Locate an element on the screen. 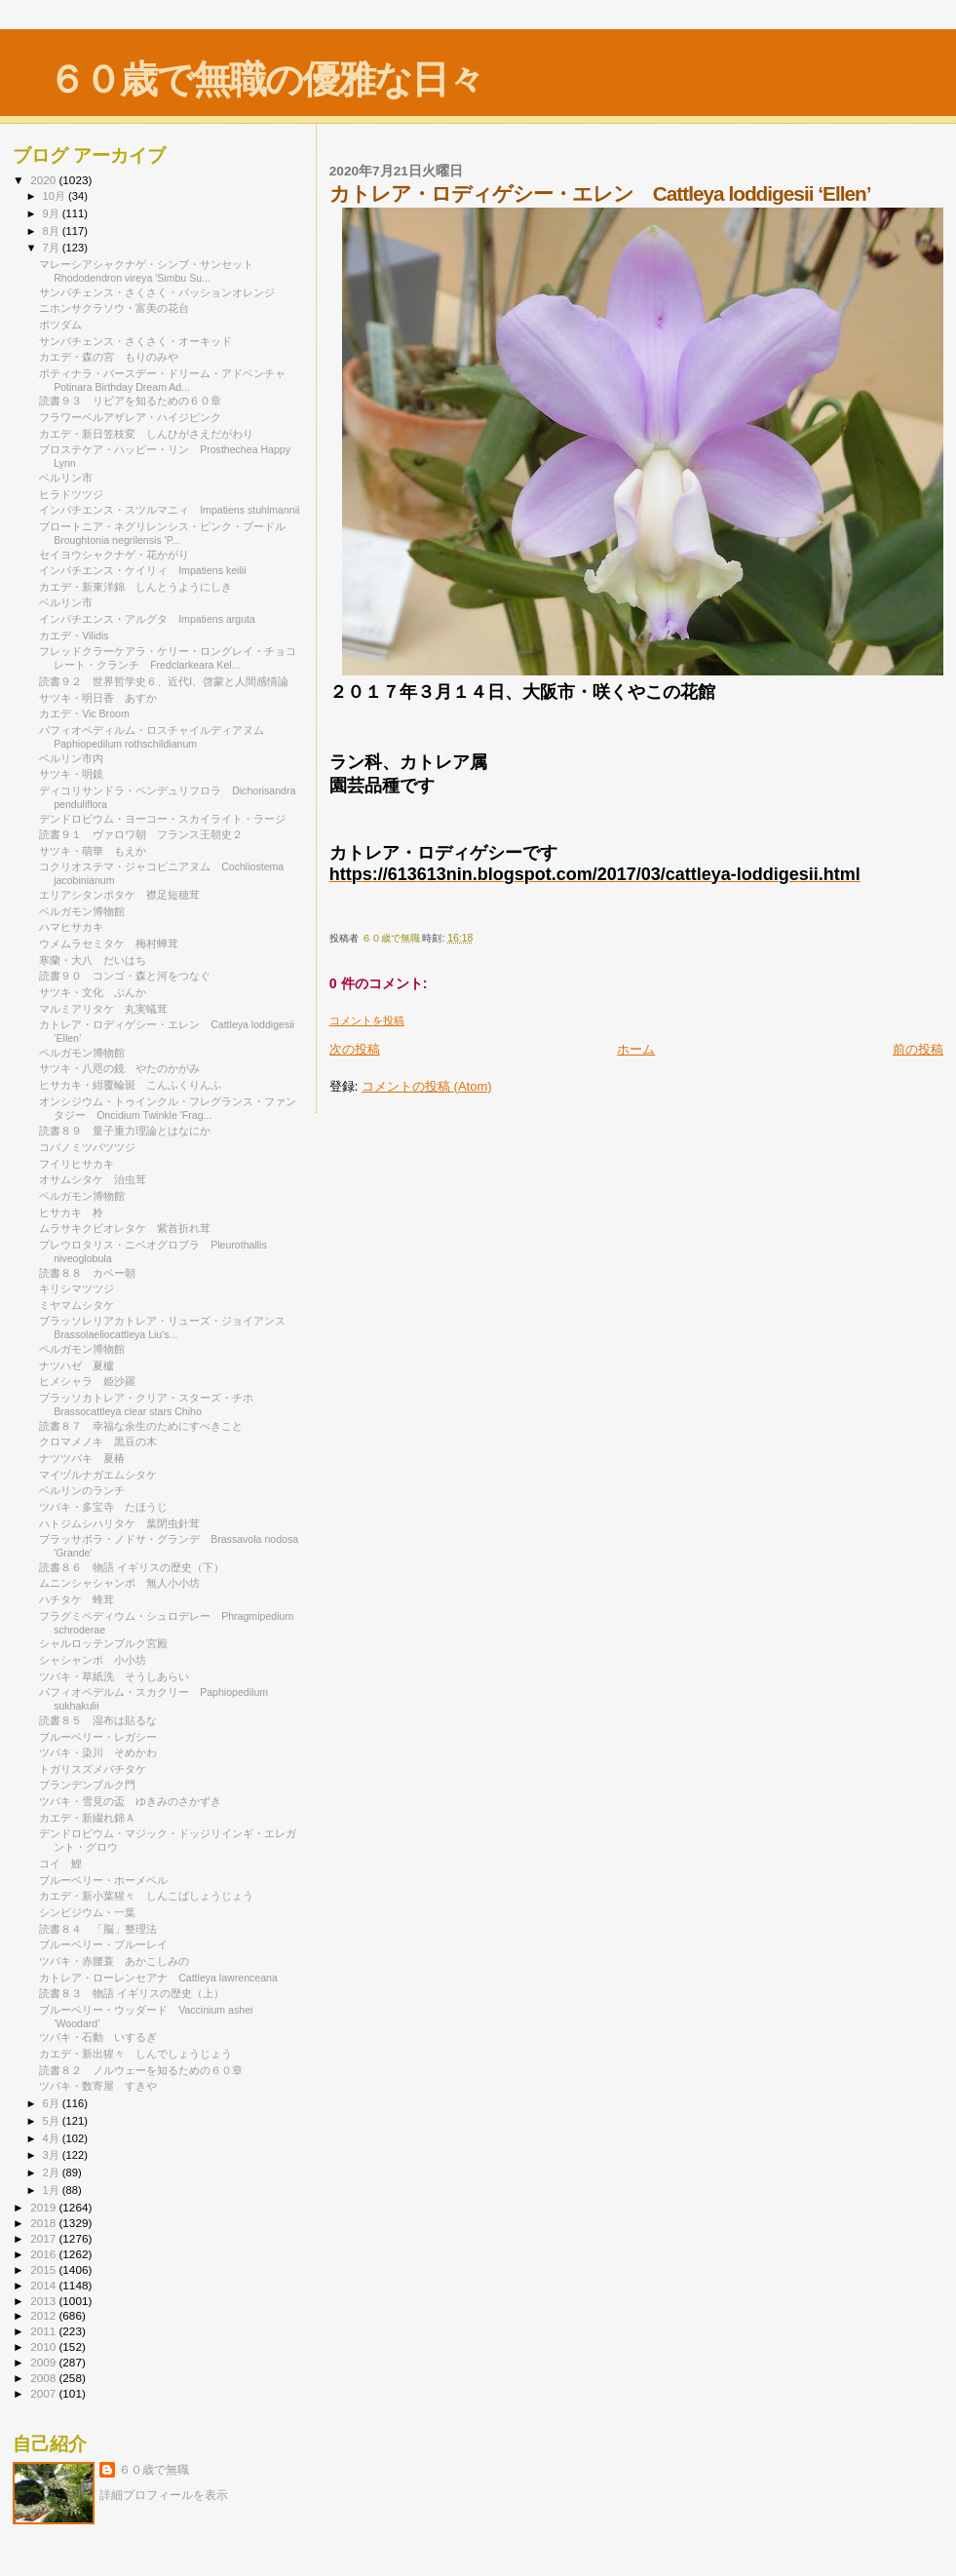 The height and width of the screenshot is (2576, 956). サツキ・明日香 あすか is located at coordinates (98, 698).